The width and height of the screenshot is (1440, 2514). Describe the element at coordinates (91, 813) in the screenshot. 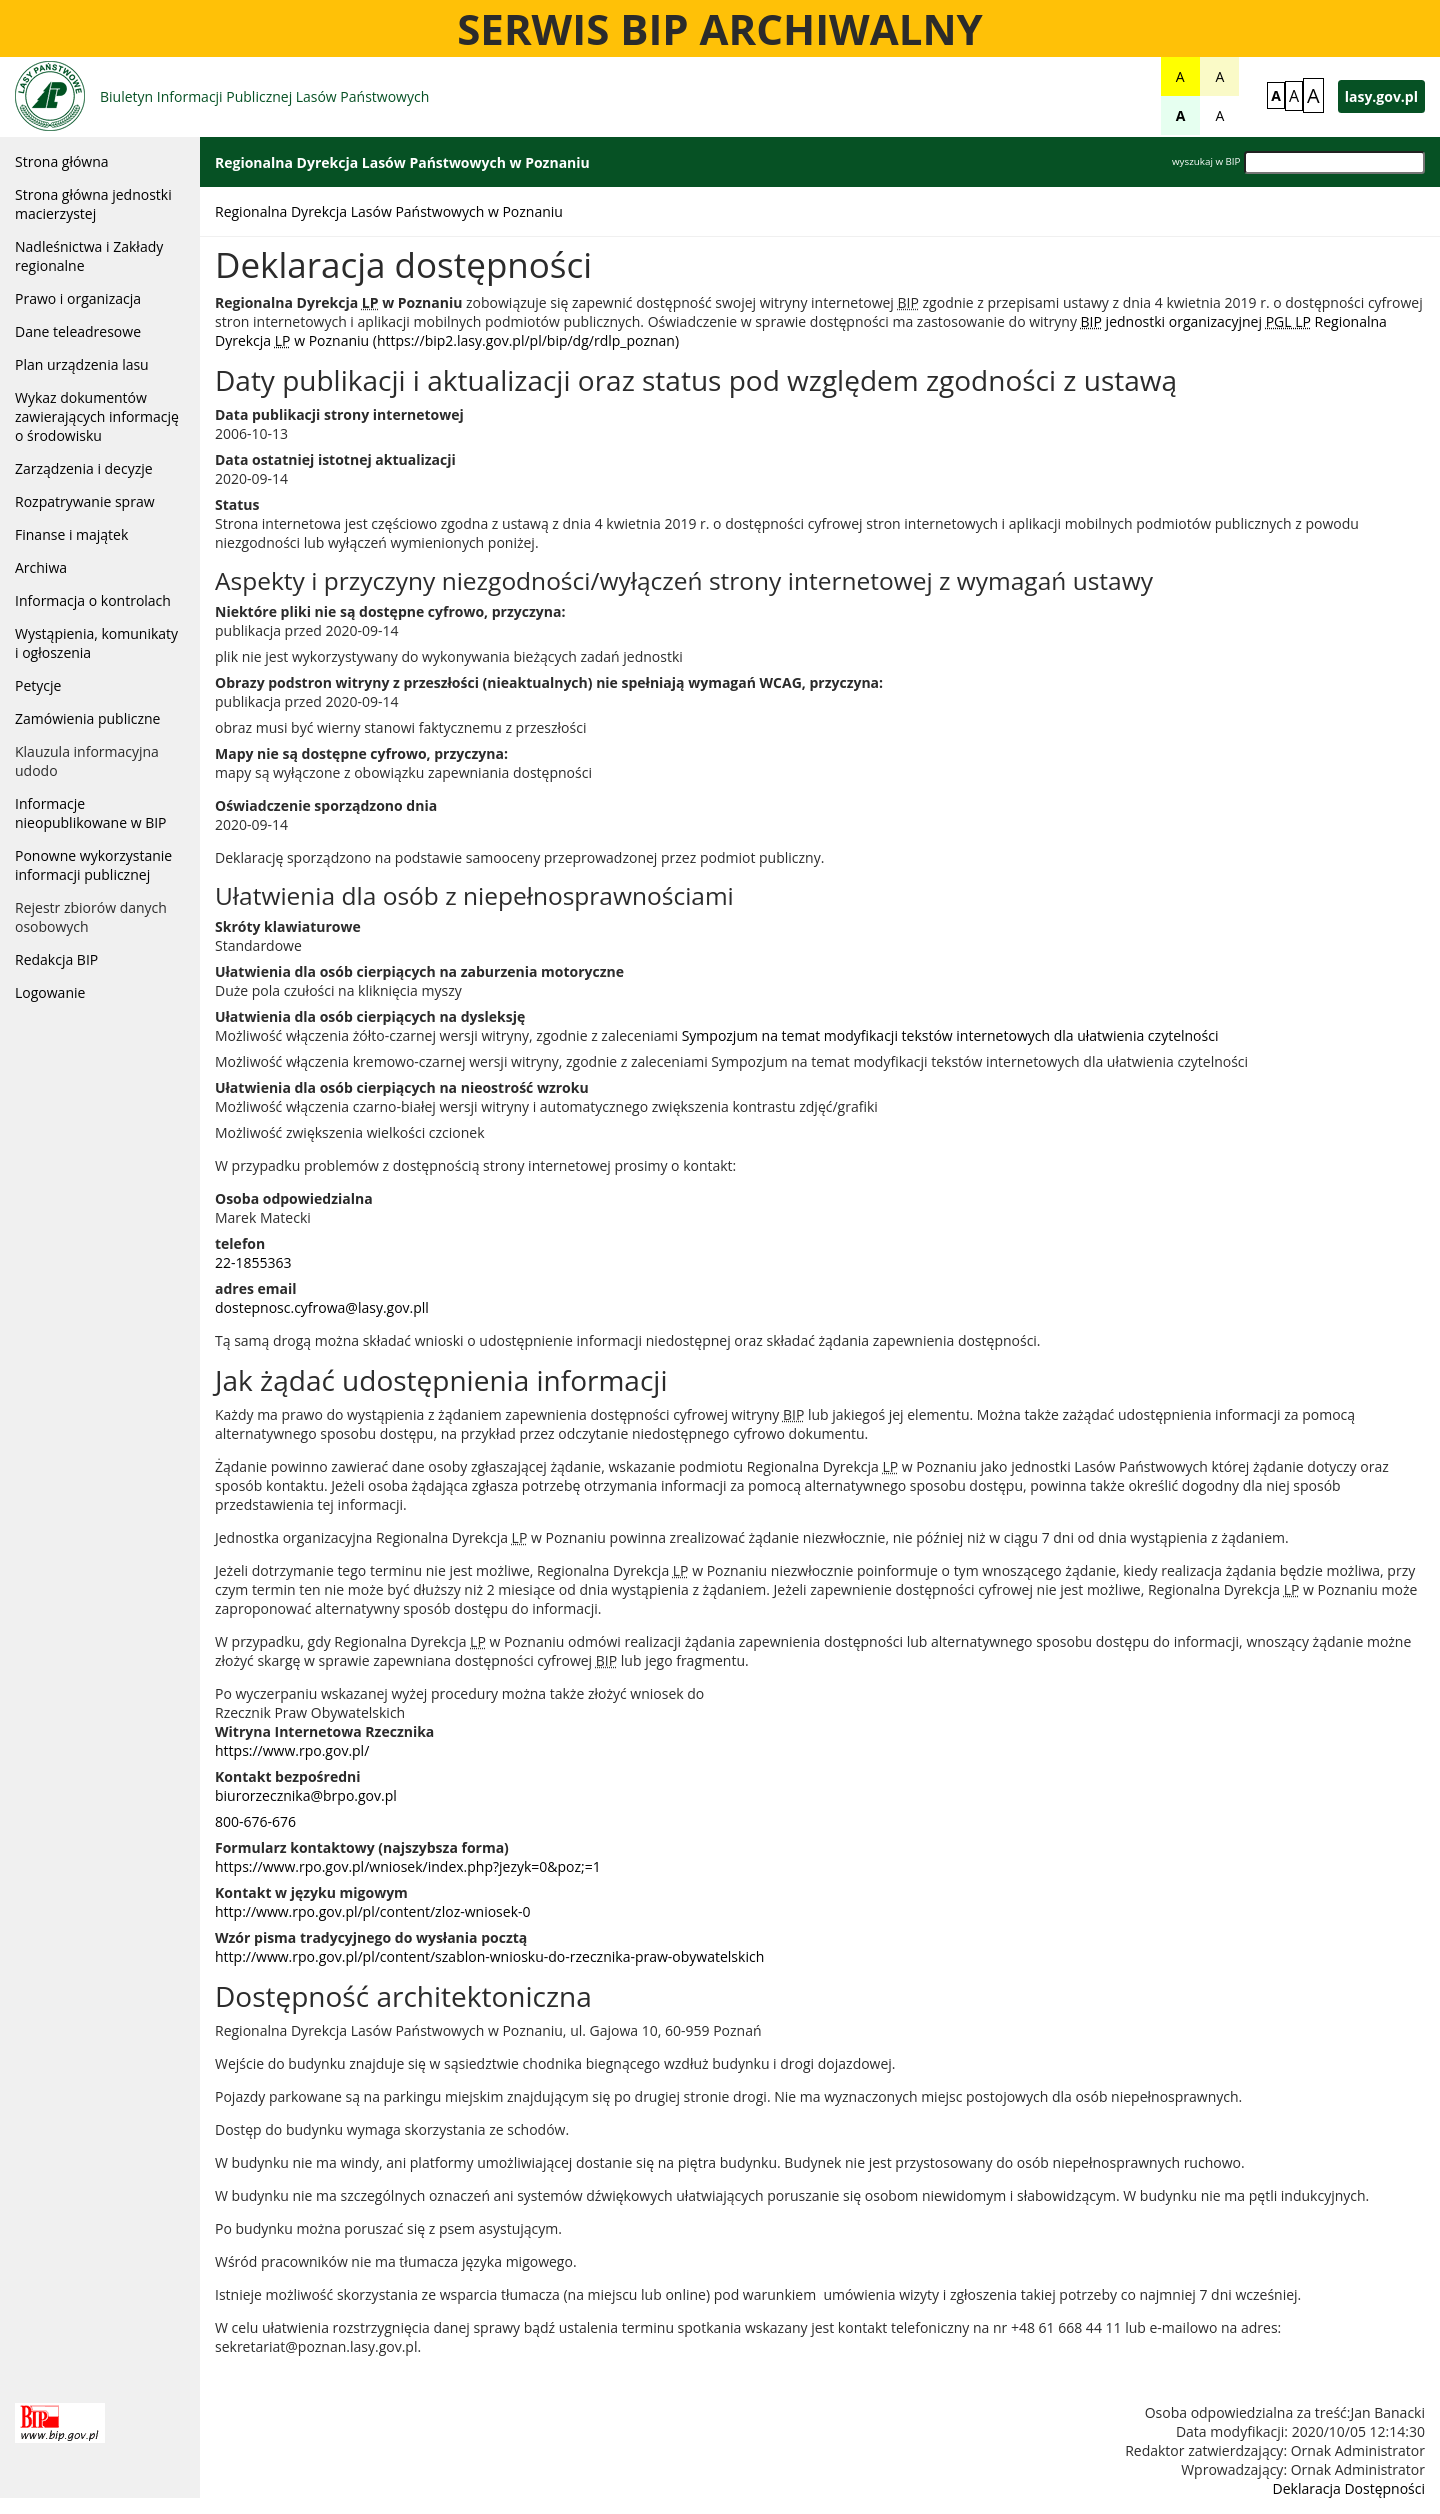

I see `Informacje nieopublikowane w BIP` at that location.